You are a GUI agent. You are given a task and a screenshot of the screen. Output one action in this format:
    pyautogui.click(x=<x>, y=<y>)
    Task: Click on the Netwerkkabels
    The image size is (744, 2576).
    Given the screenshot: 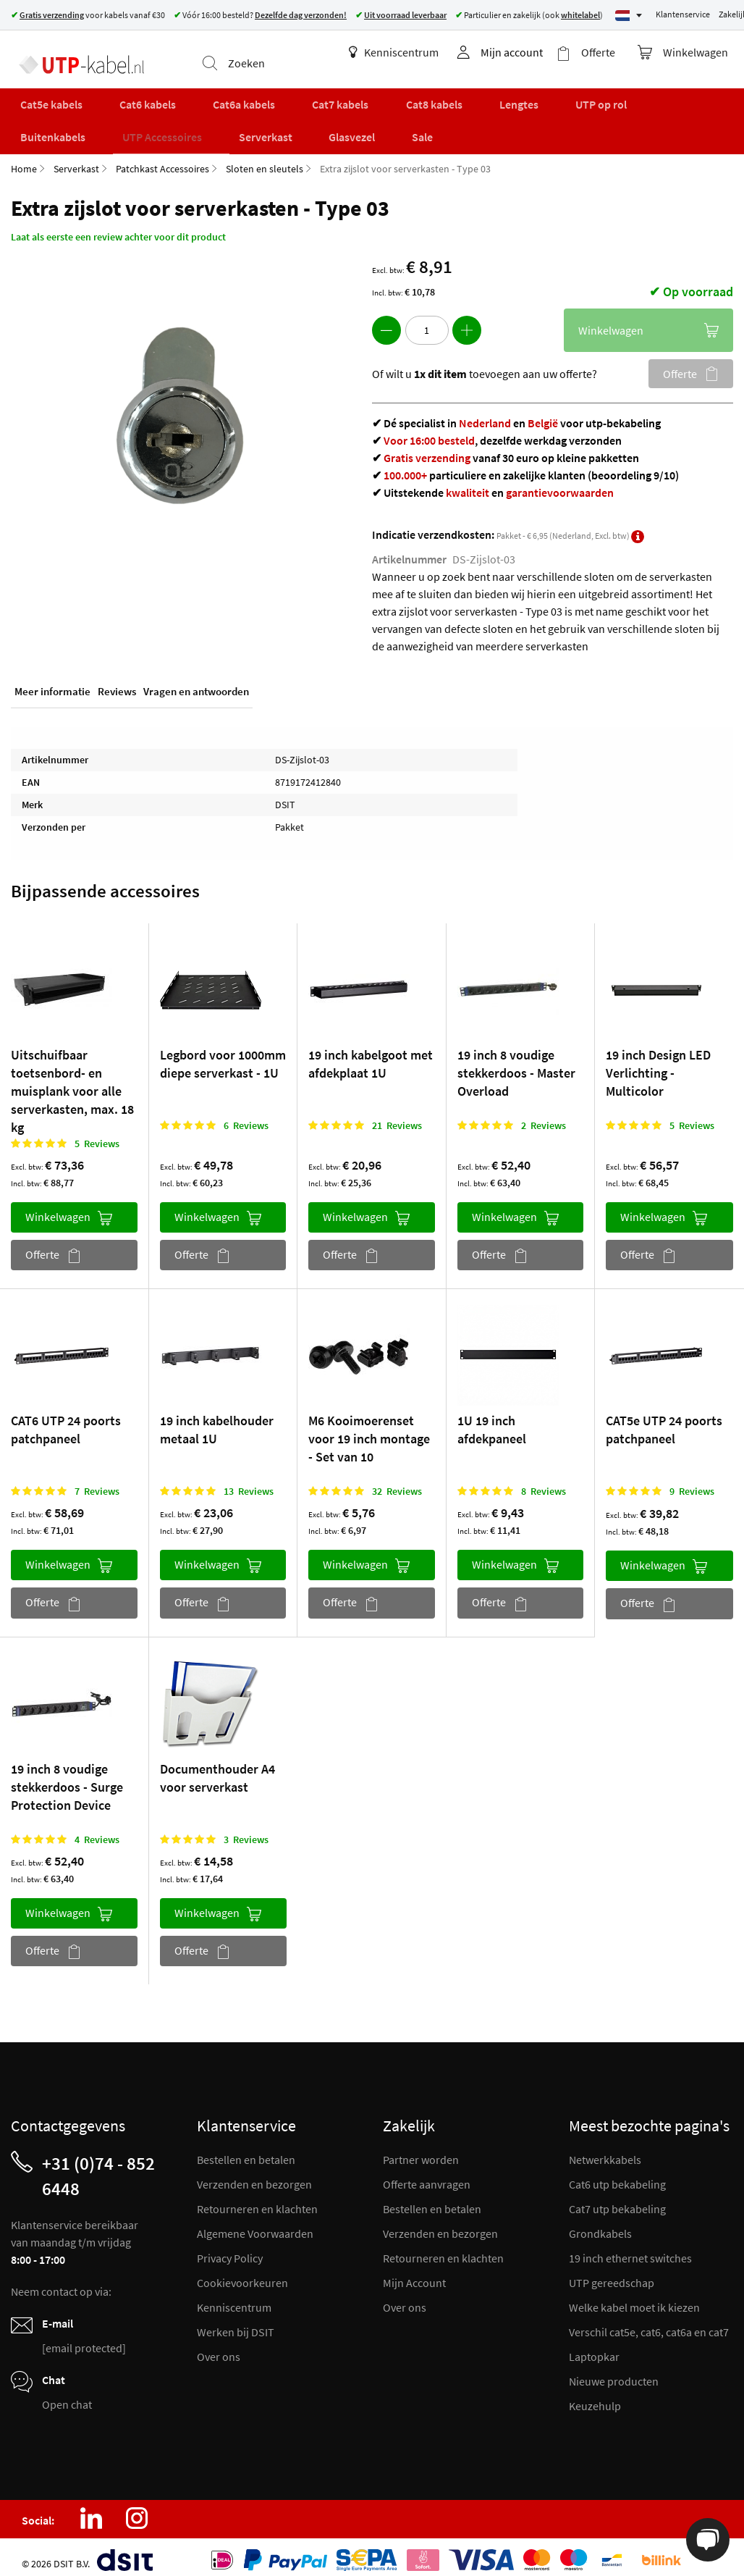 What is the action you would take?
    pyautogui.click(x=605, y=2148)
    